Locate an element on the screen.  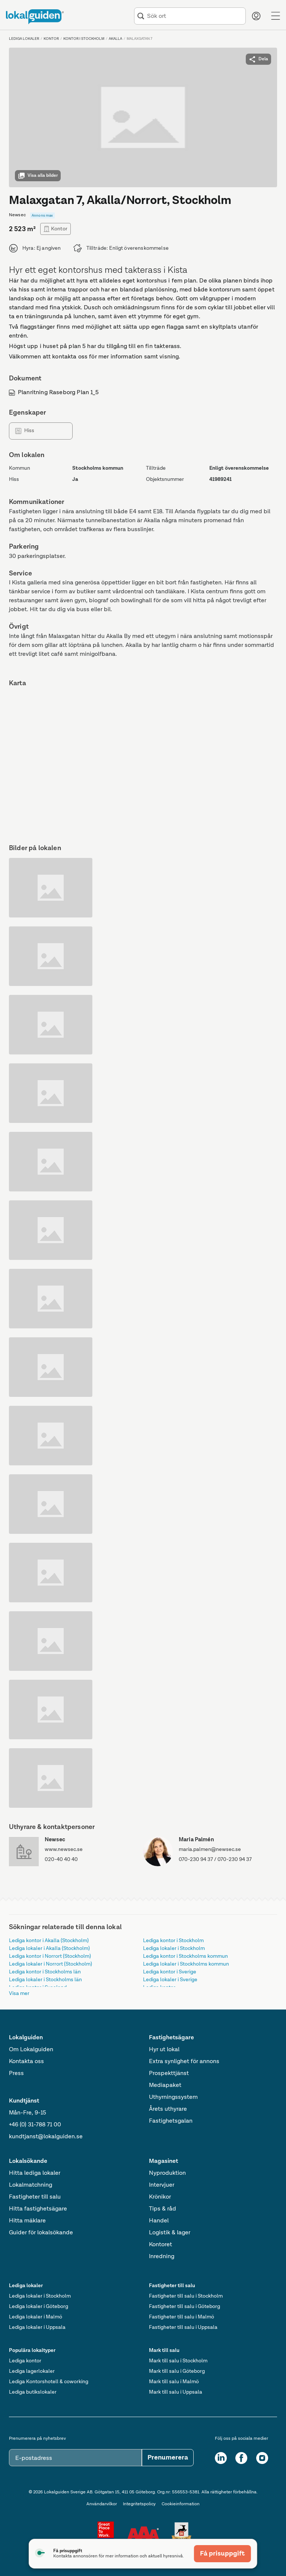
Lediga kontor i Akalla (Stockholm) is located at coordinates (49, 1940).